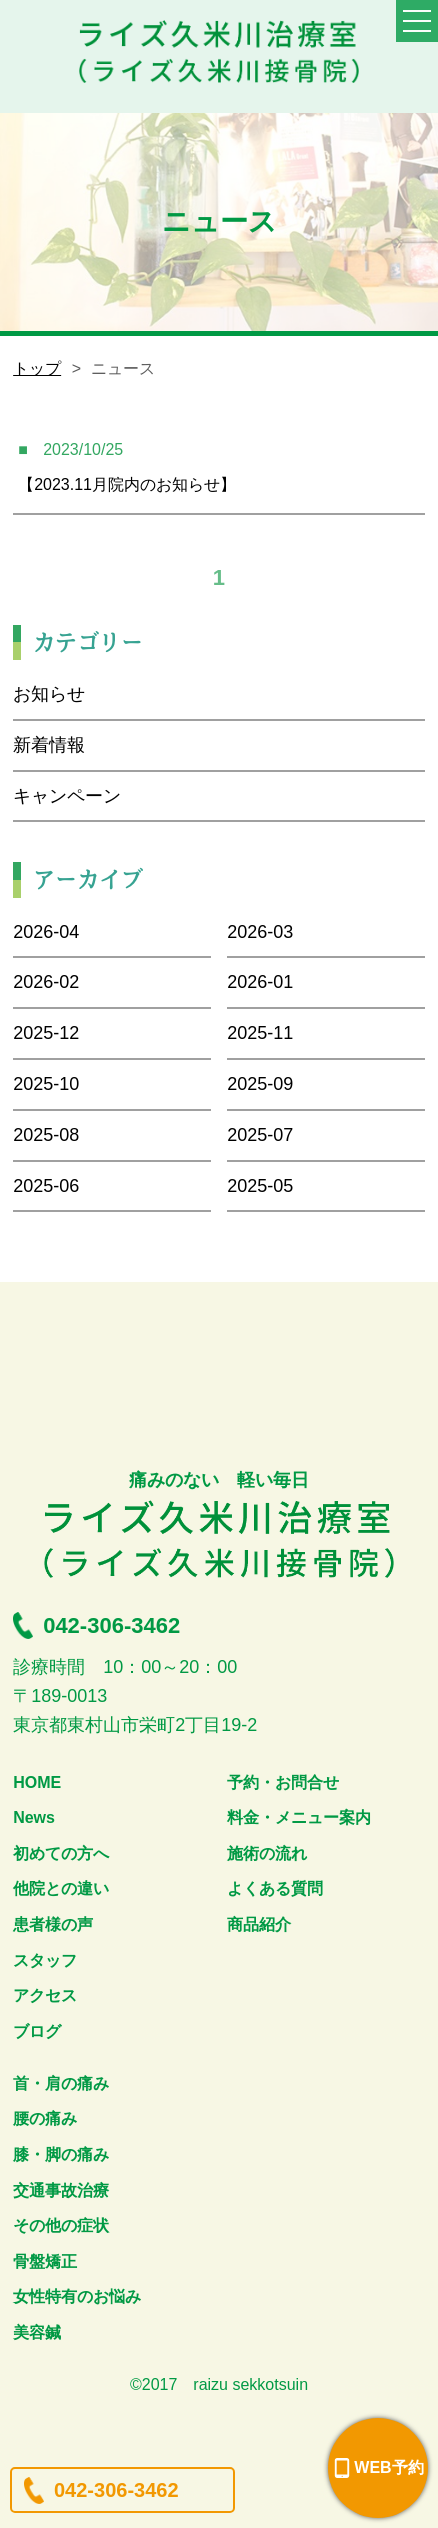  I want to click on 首・肩の痛み, so click(61, 2083).